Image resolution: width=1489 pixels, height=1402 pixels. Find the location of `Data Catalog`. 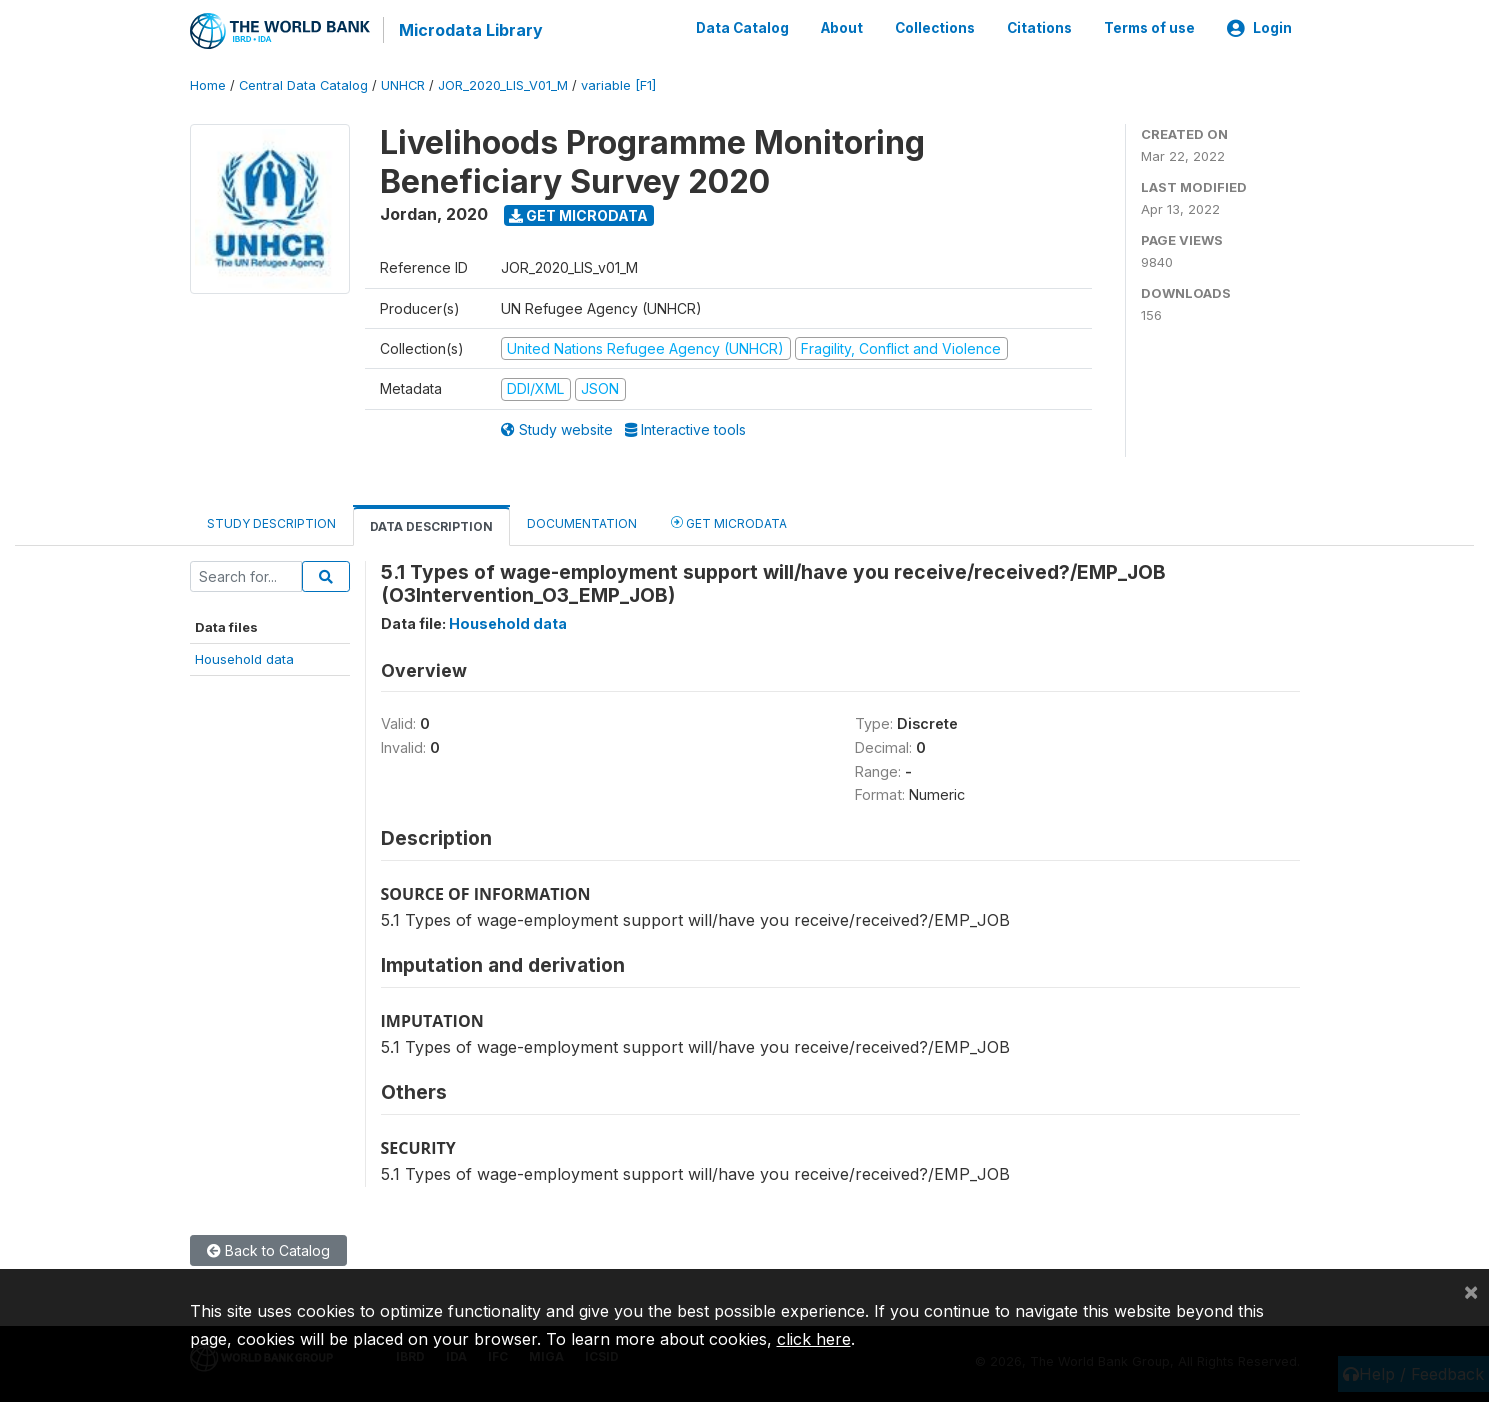

Data Catalog is located at coordinates (742, 28).